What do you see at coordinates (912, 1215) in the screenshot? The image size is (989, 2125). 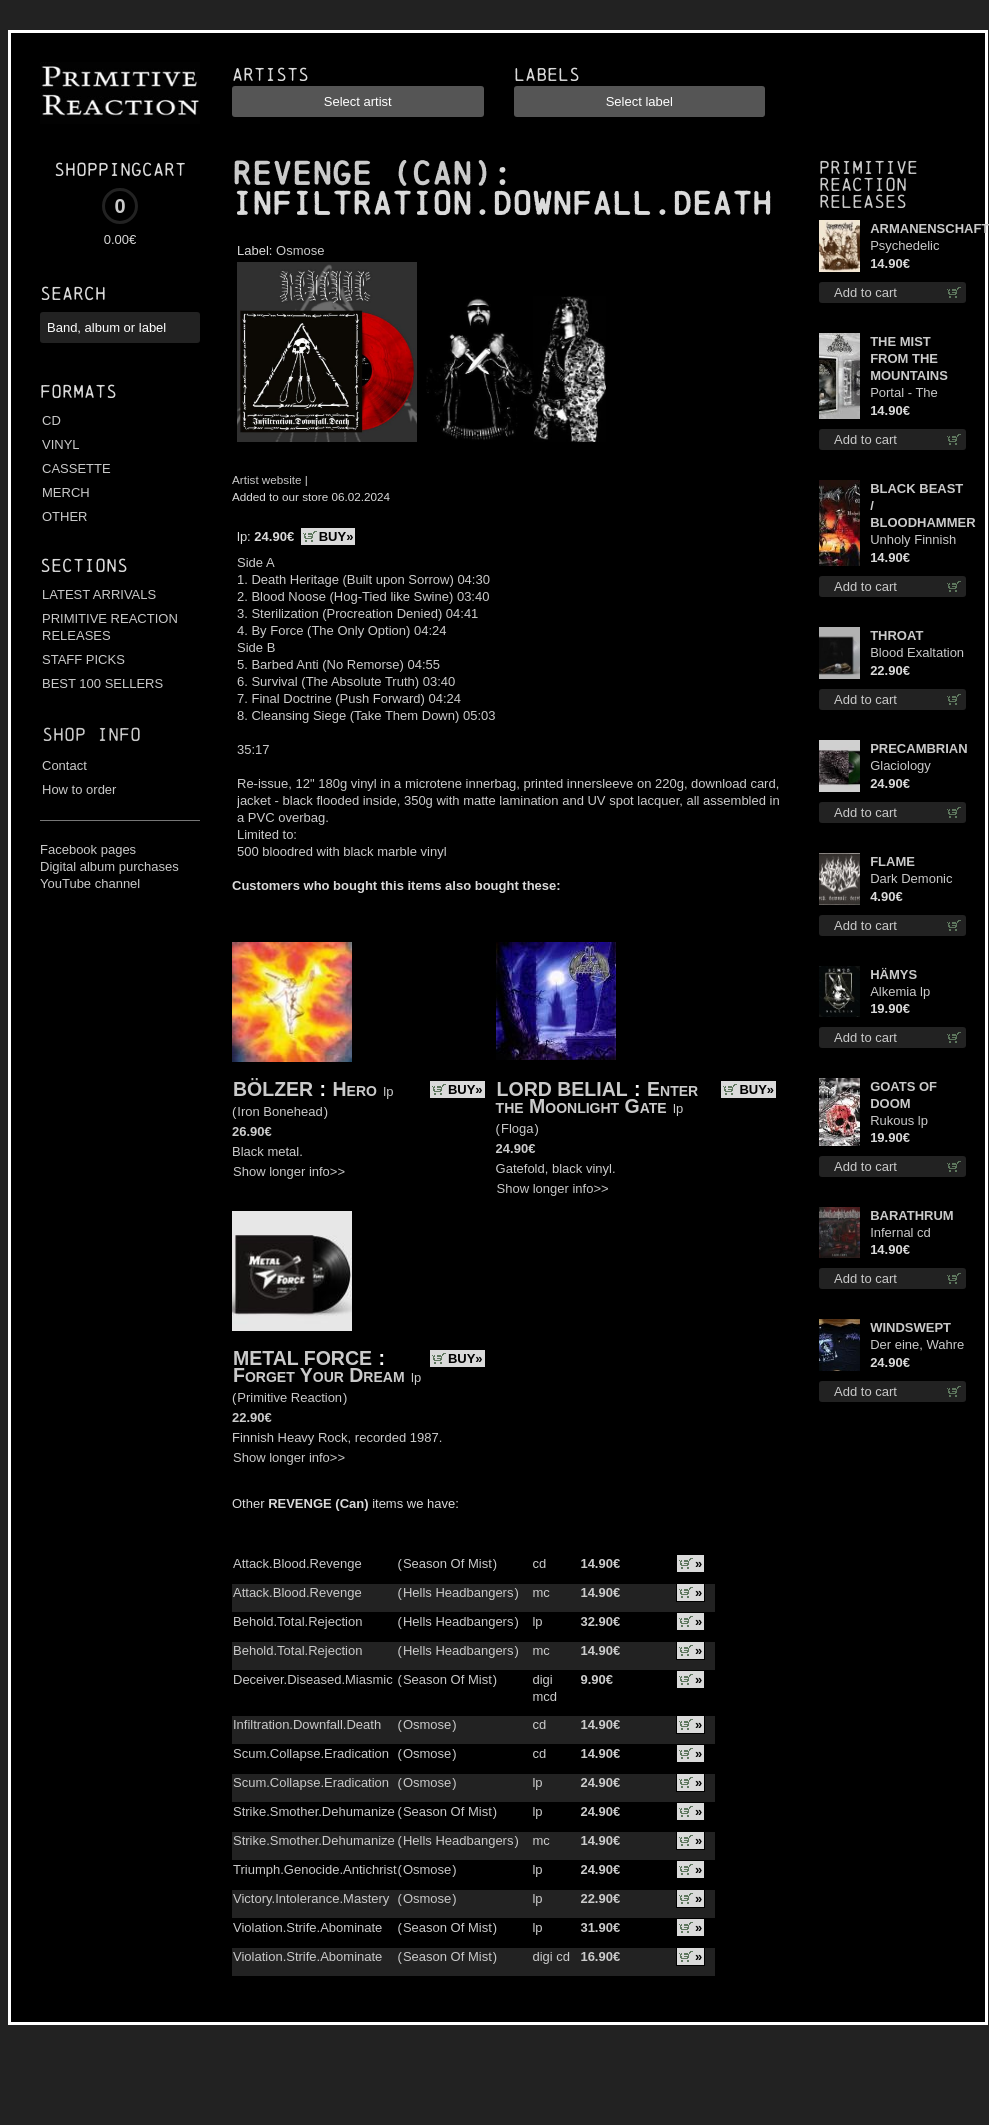 I see `BARATHRUM` at bounding box center [912, 1215].